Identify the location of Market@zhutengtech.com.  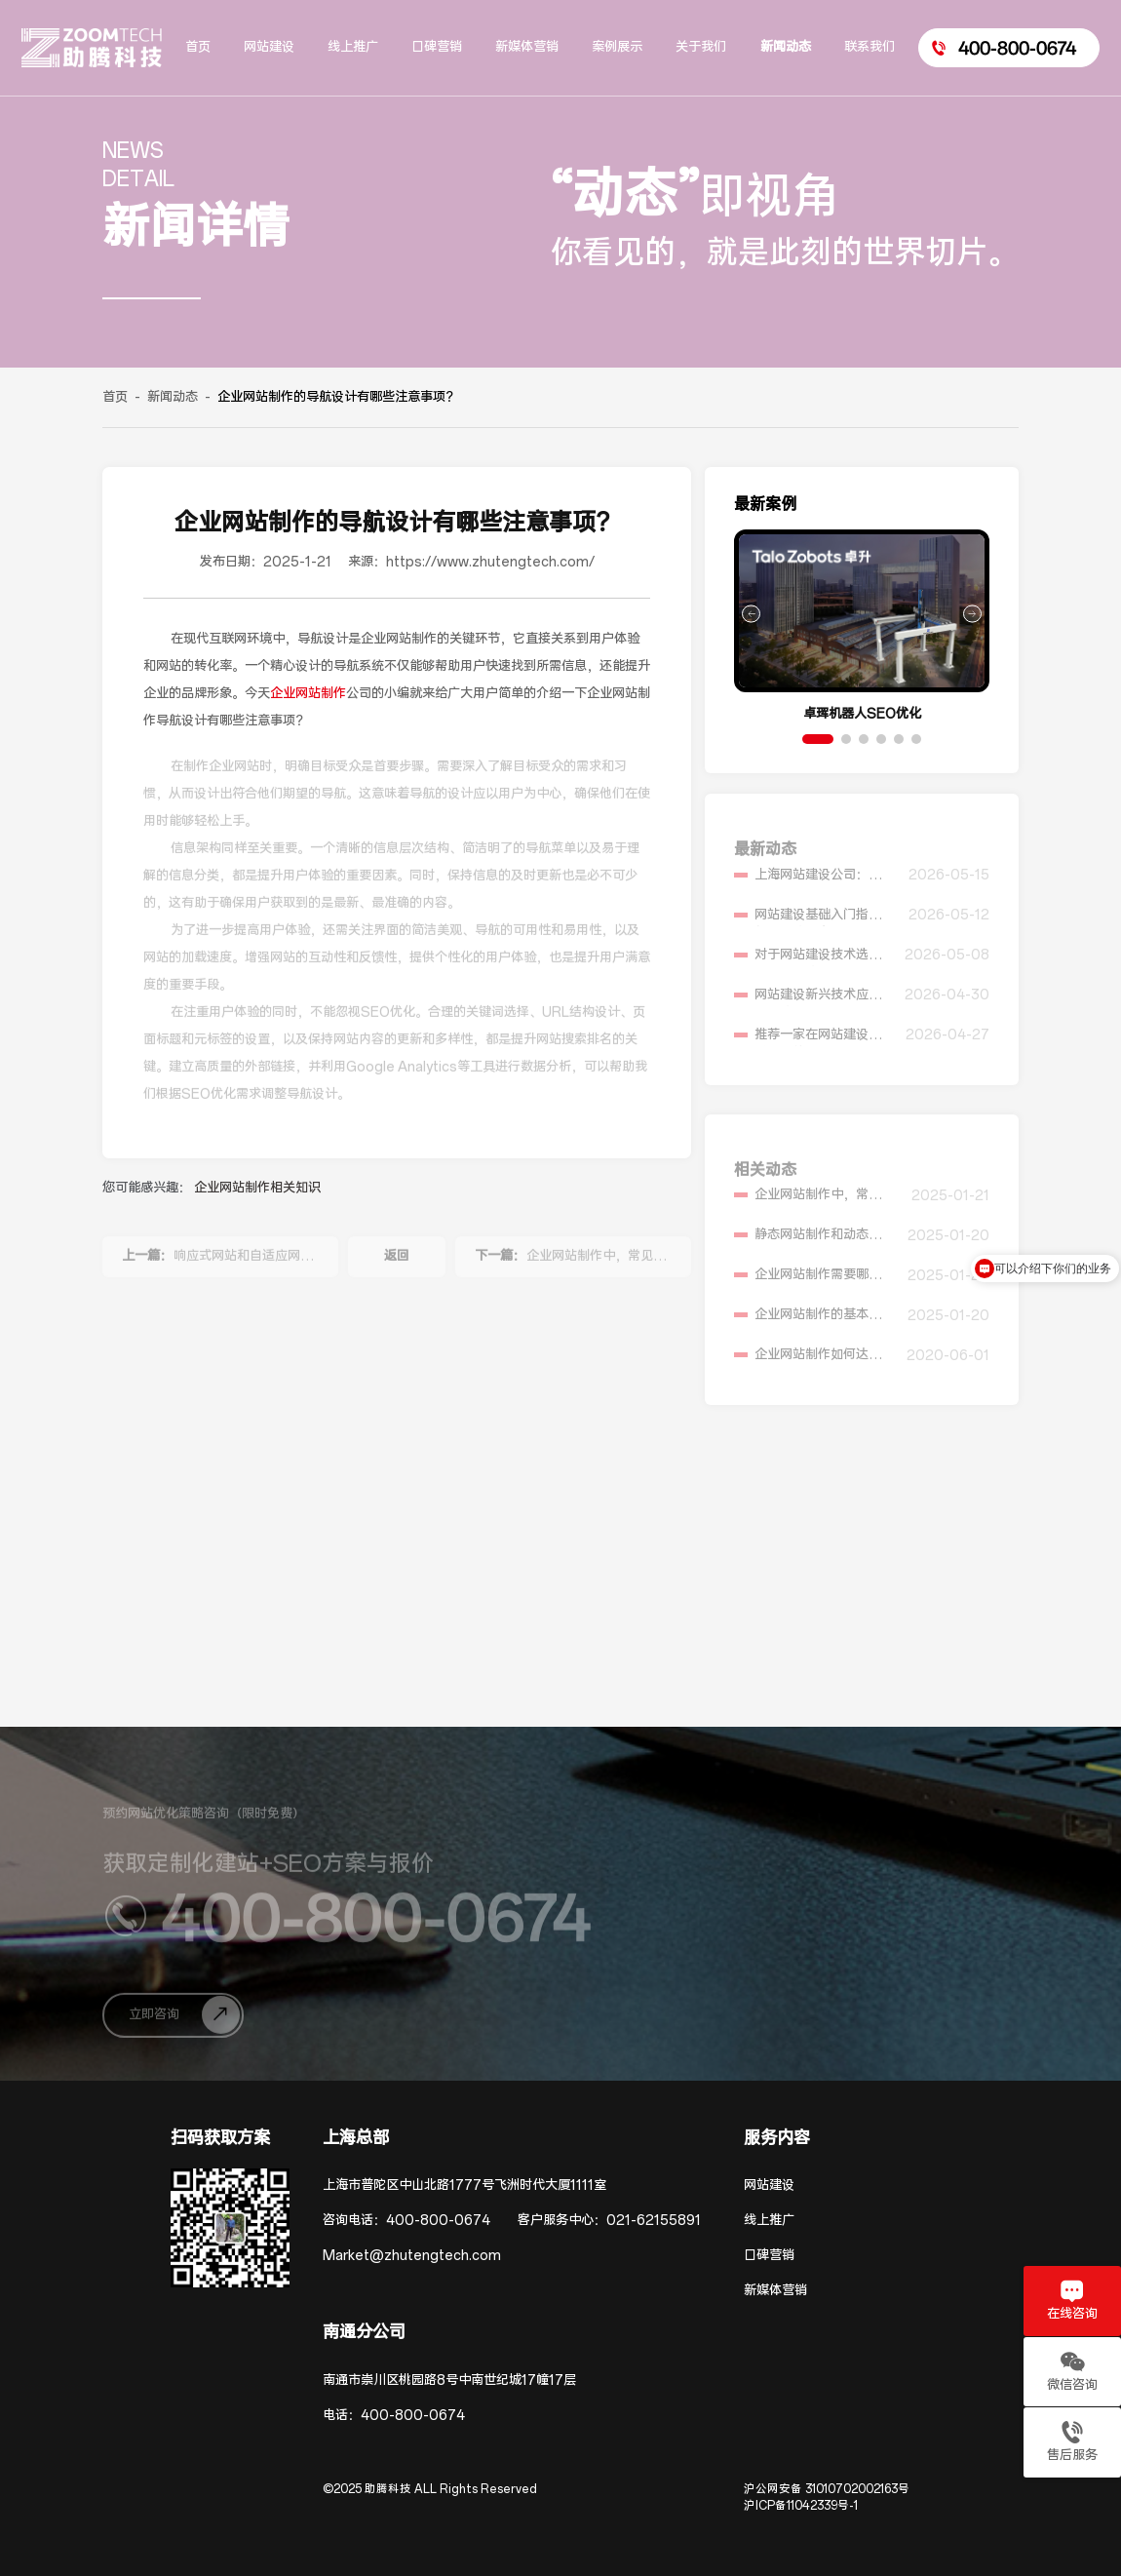
(412, 2255).